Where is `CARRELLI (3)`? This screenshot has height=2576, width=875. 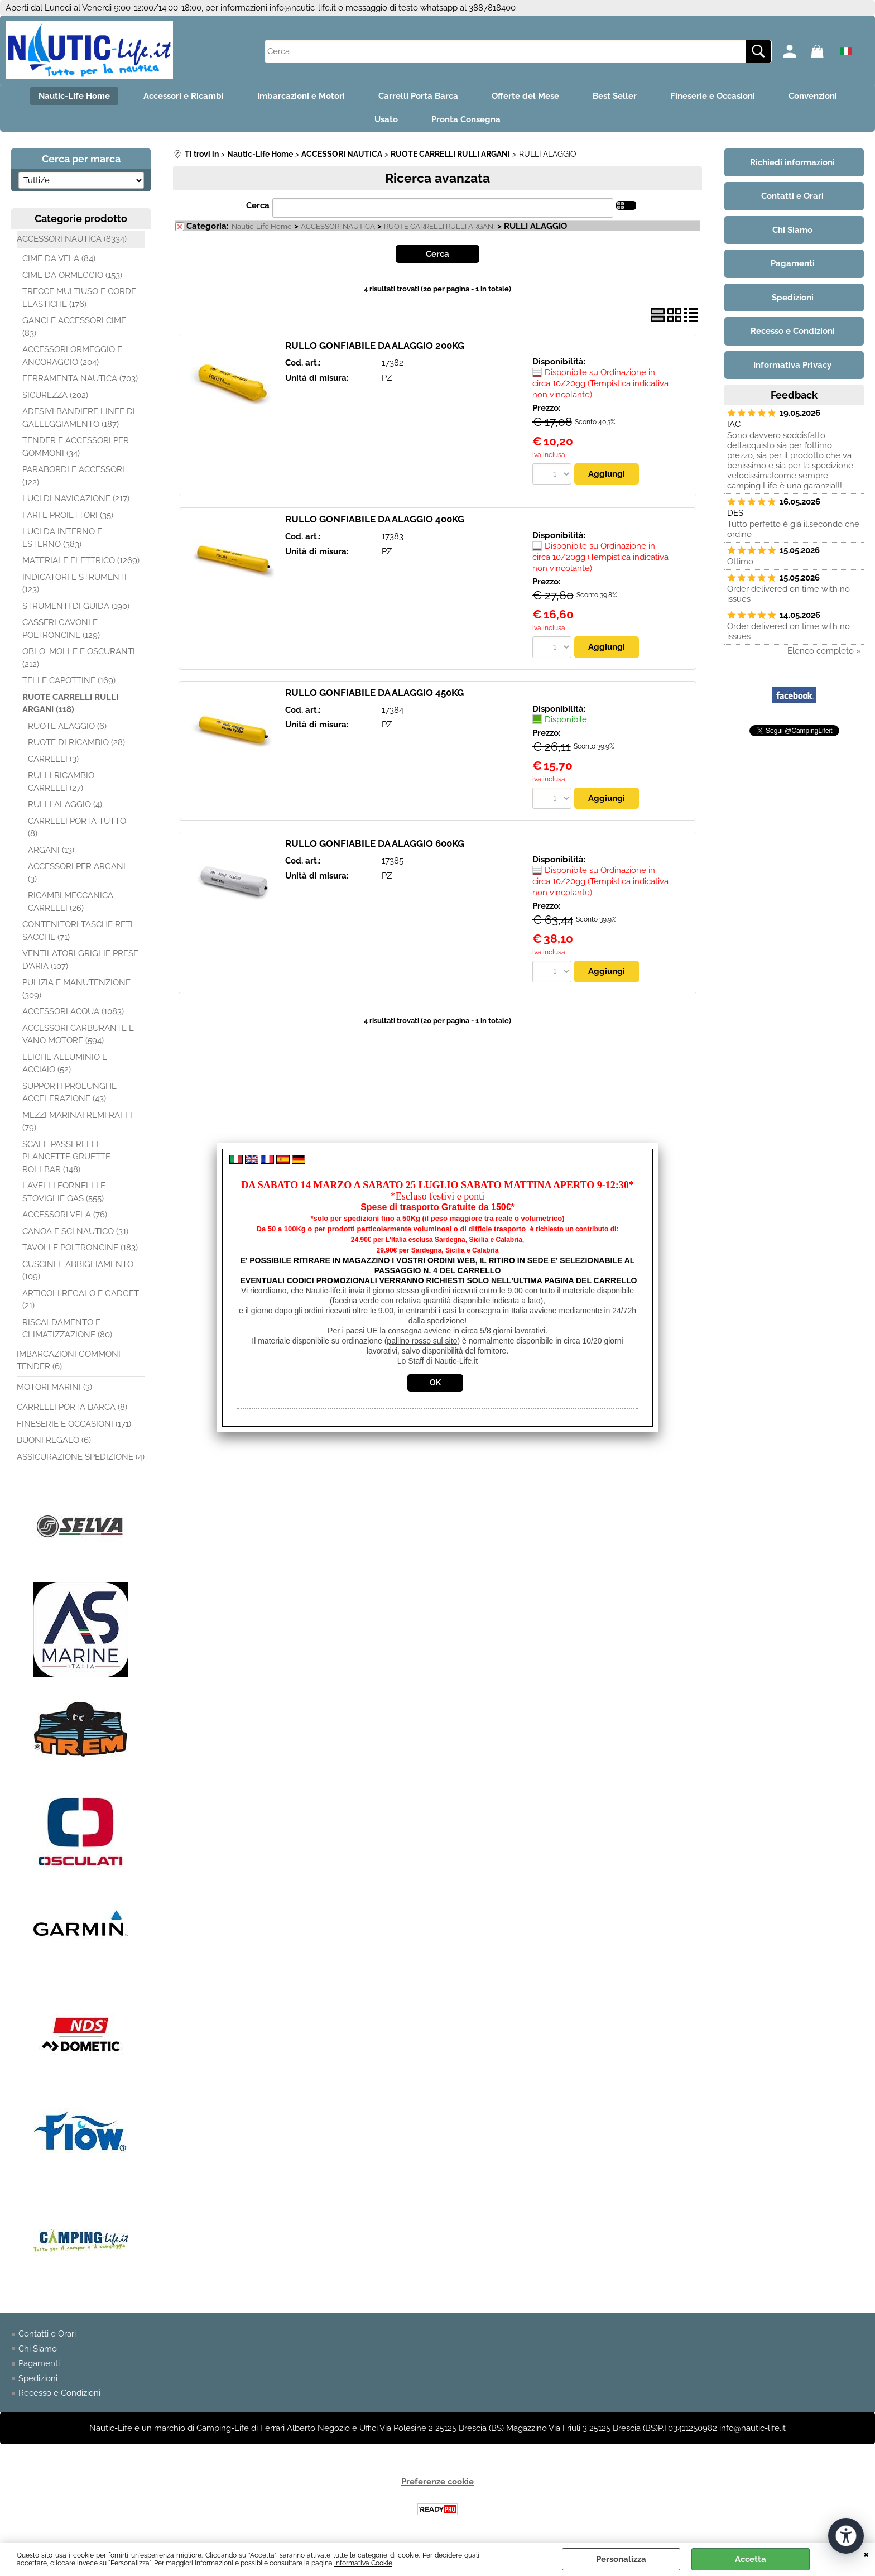 CARRELLI (3) is located at coordinates (53, 759).